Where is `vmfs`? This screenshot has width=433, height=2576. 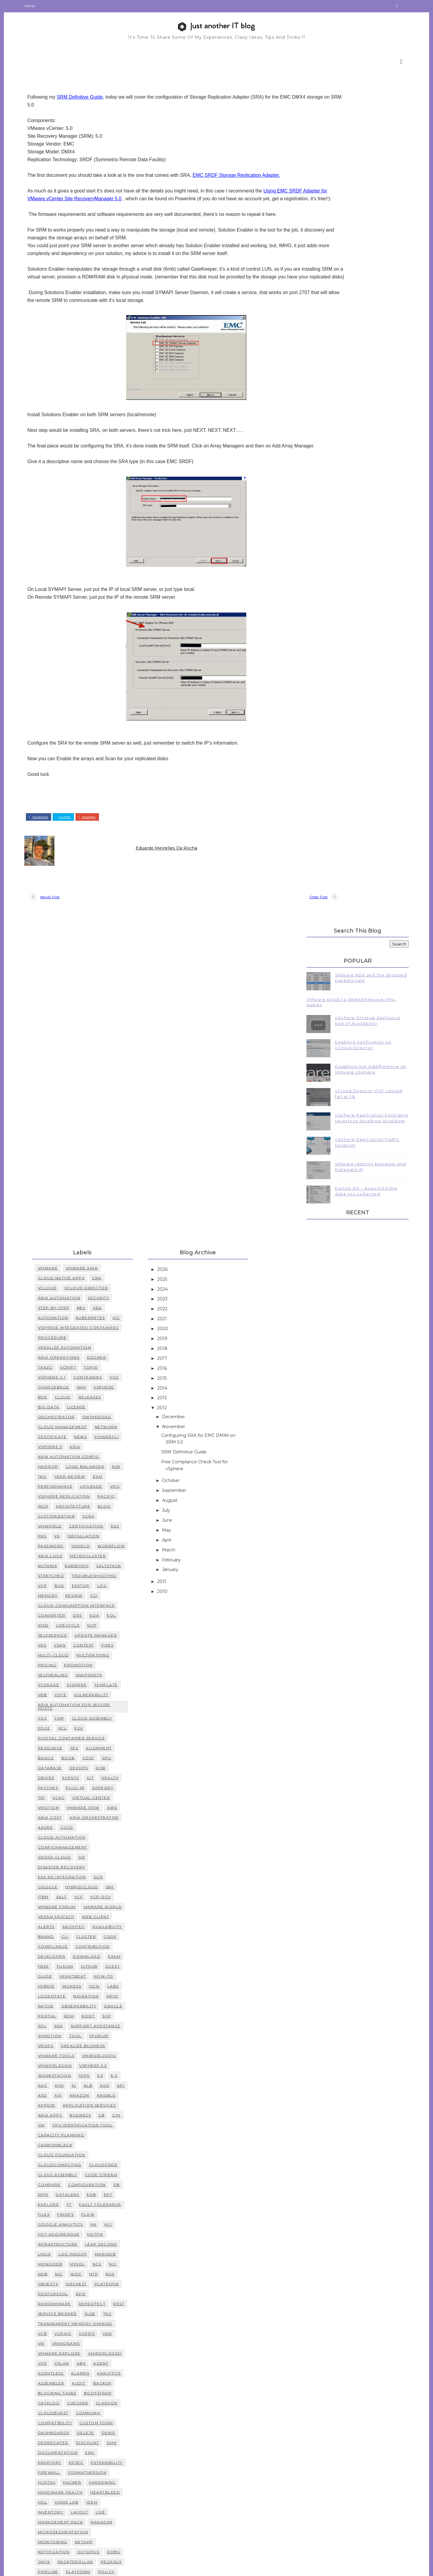 vmfs is located at coordinates (111, 2490).